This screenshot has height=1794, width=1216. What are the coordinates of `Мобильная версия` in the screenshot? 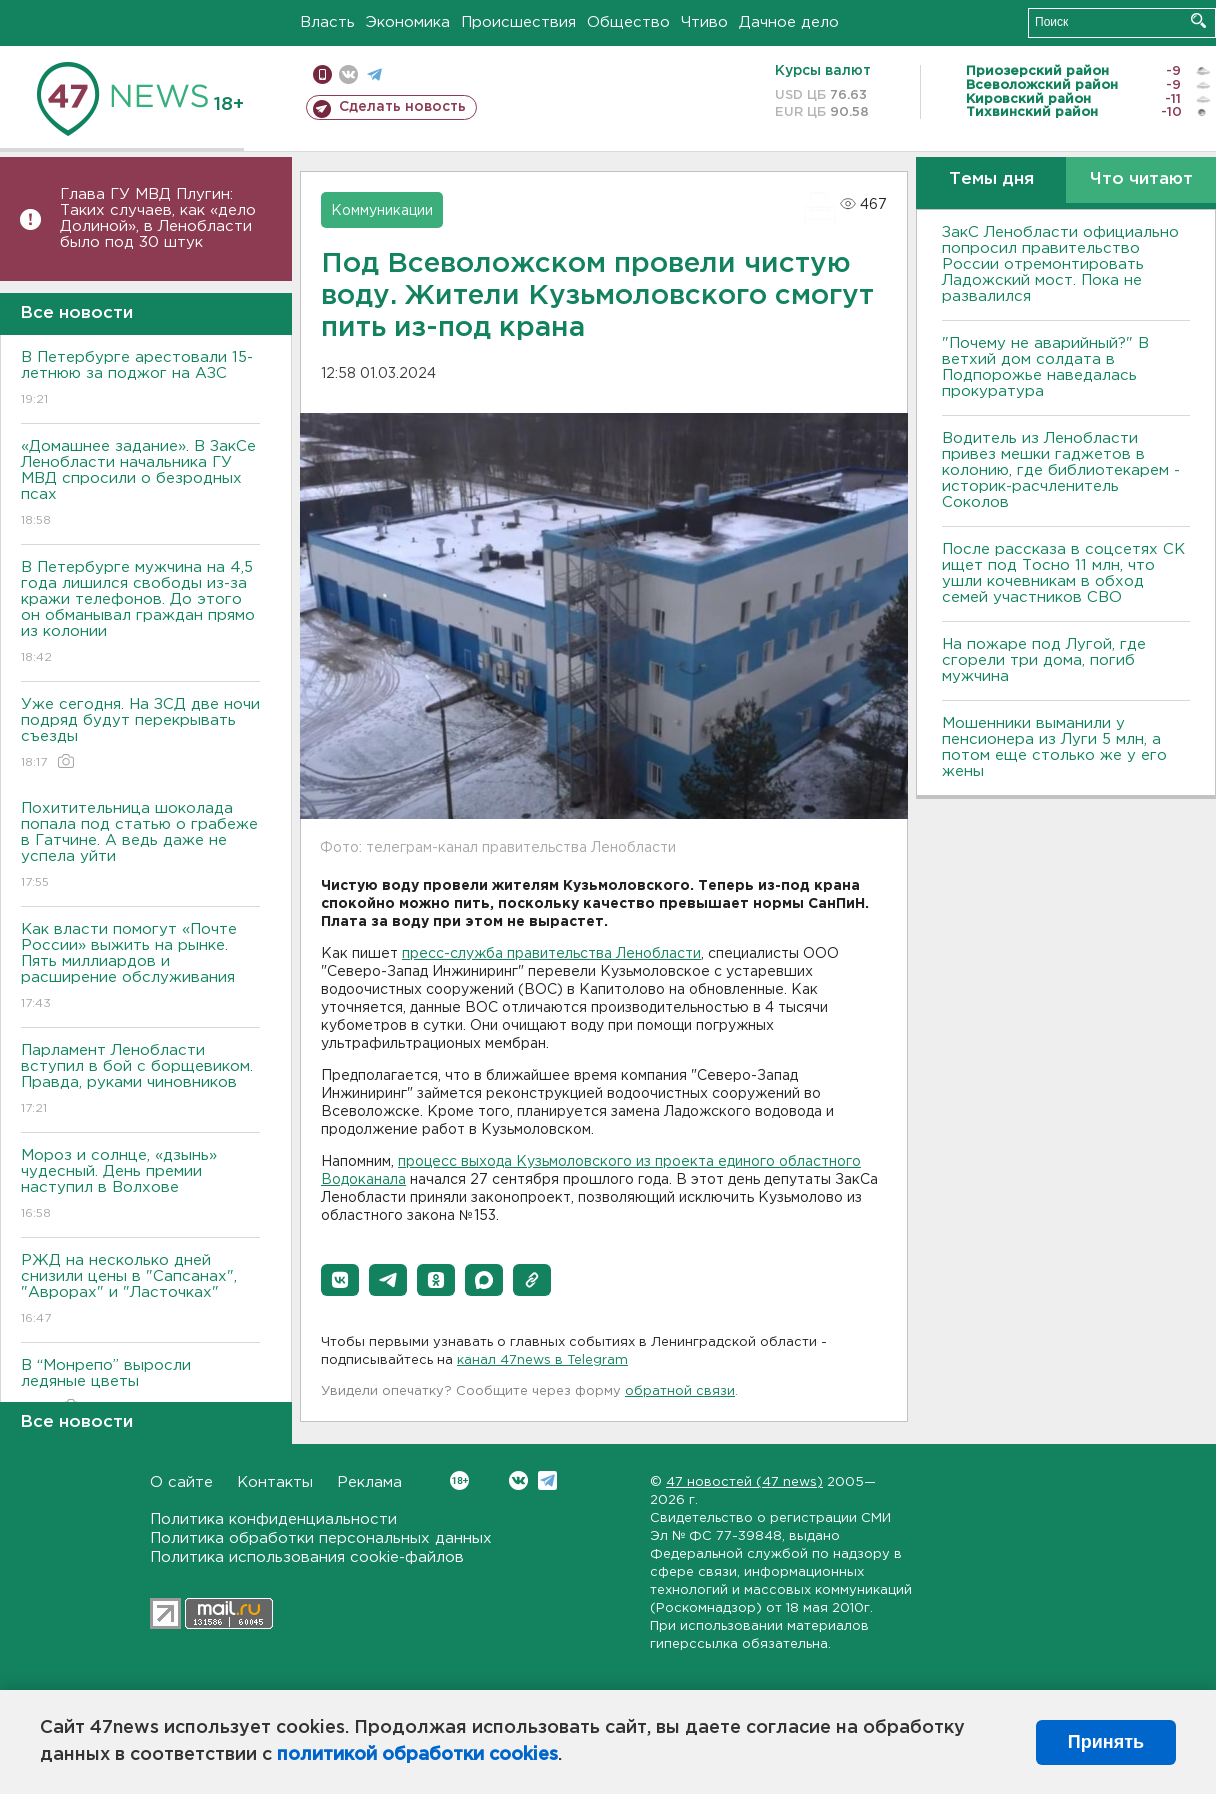 It's located at (322, 74).